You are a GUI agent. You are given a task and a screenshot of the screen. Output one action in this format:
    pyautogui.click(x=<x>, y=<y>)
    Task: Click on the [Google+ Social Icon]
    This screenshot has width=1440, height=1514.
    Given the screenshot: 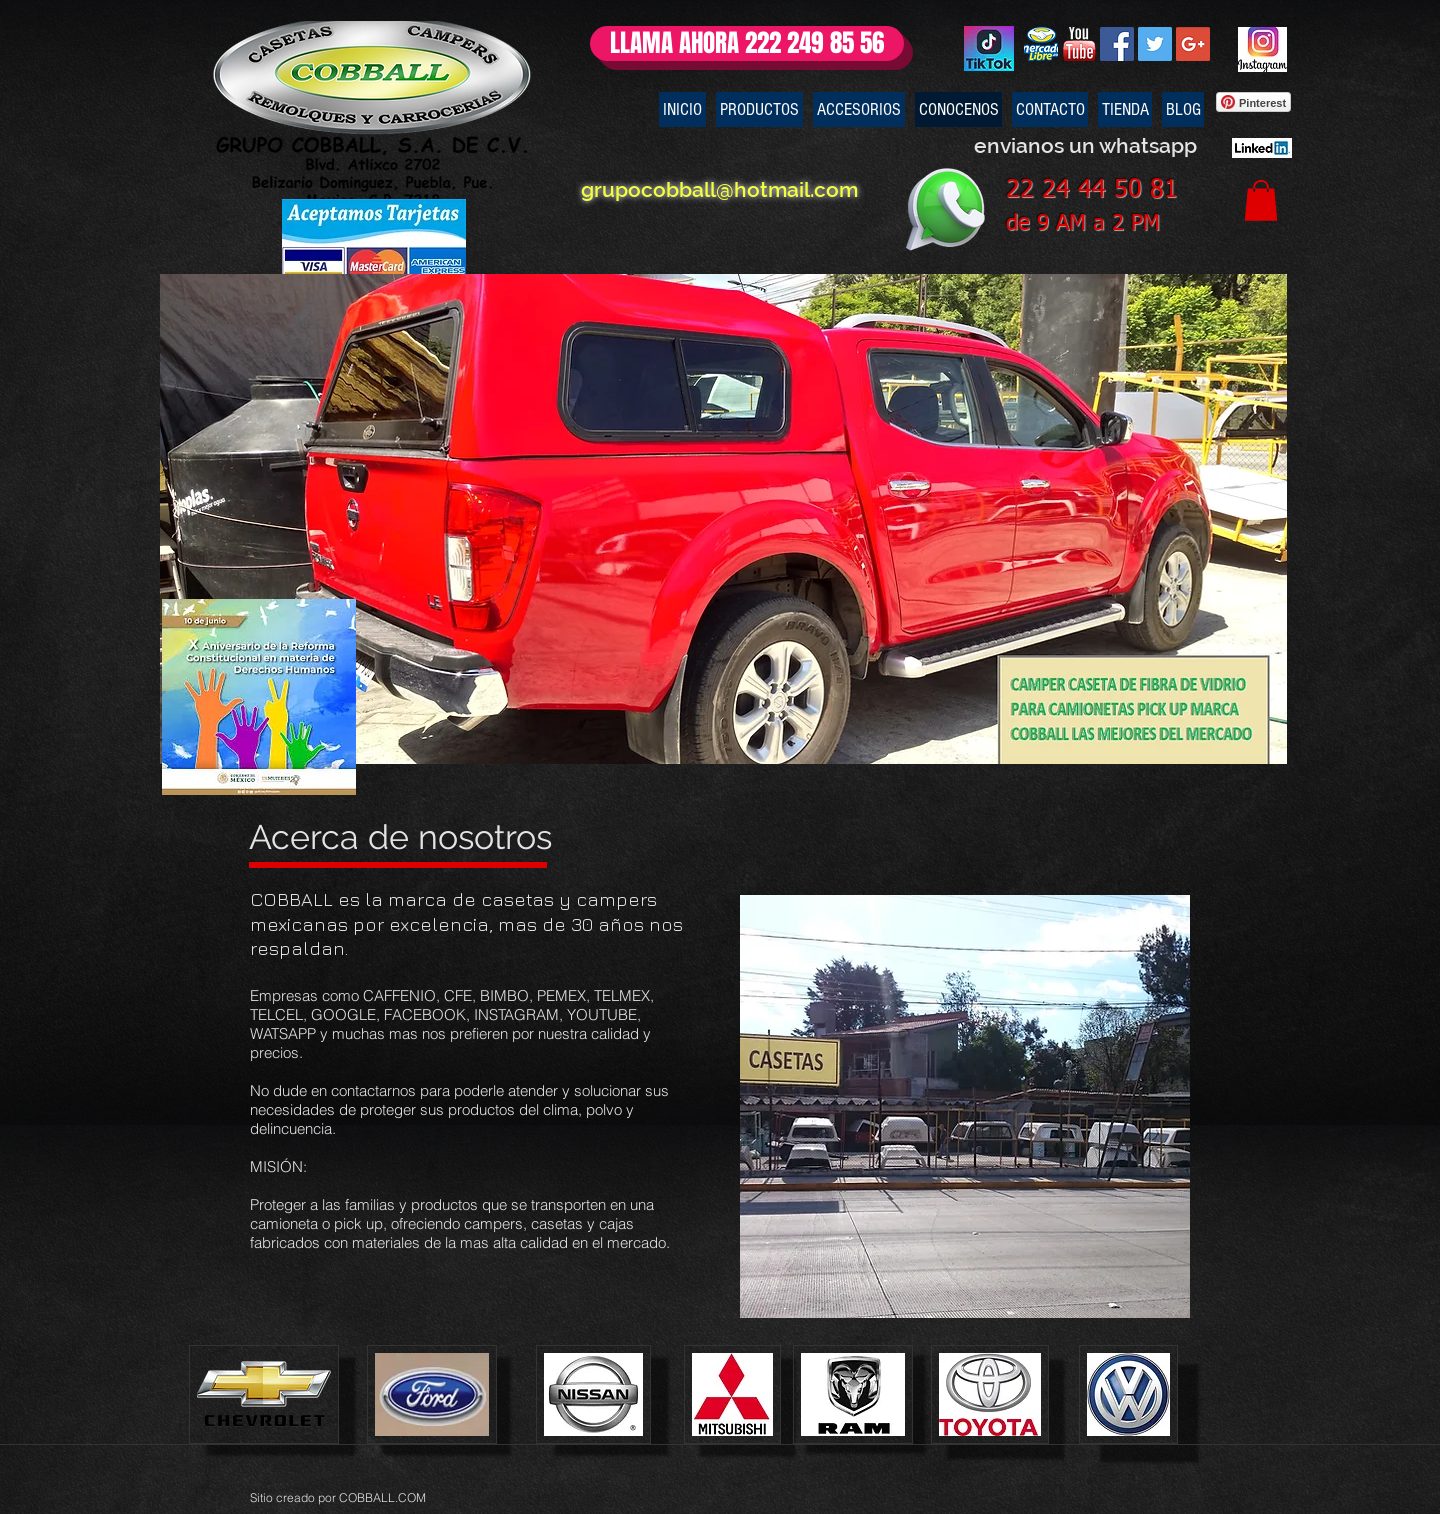 What is the action you would take?
    pyautogui.click(x=1193, y=44)
    